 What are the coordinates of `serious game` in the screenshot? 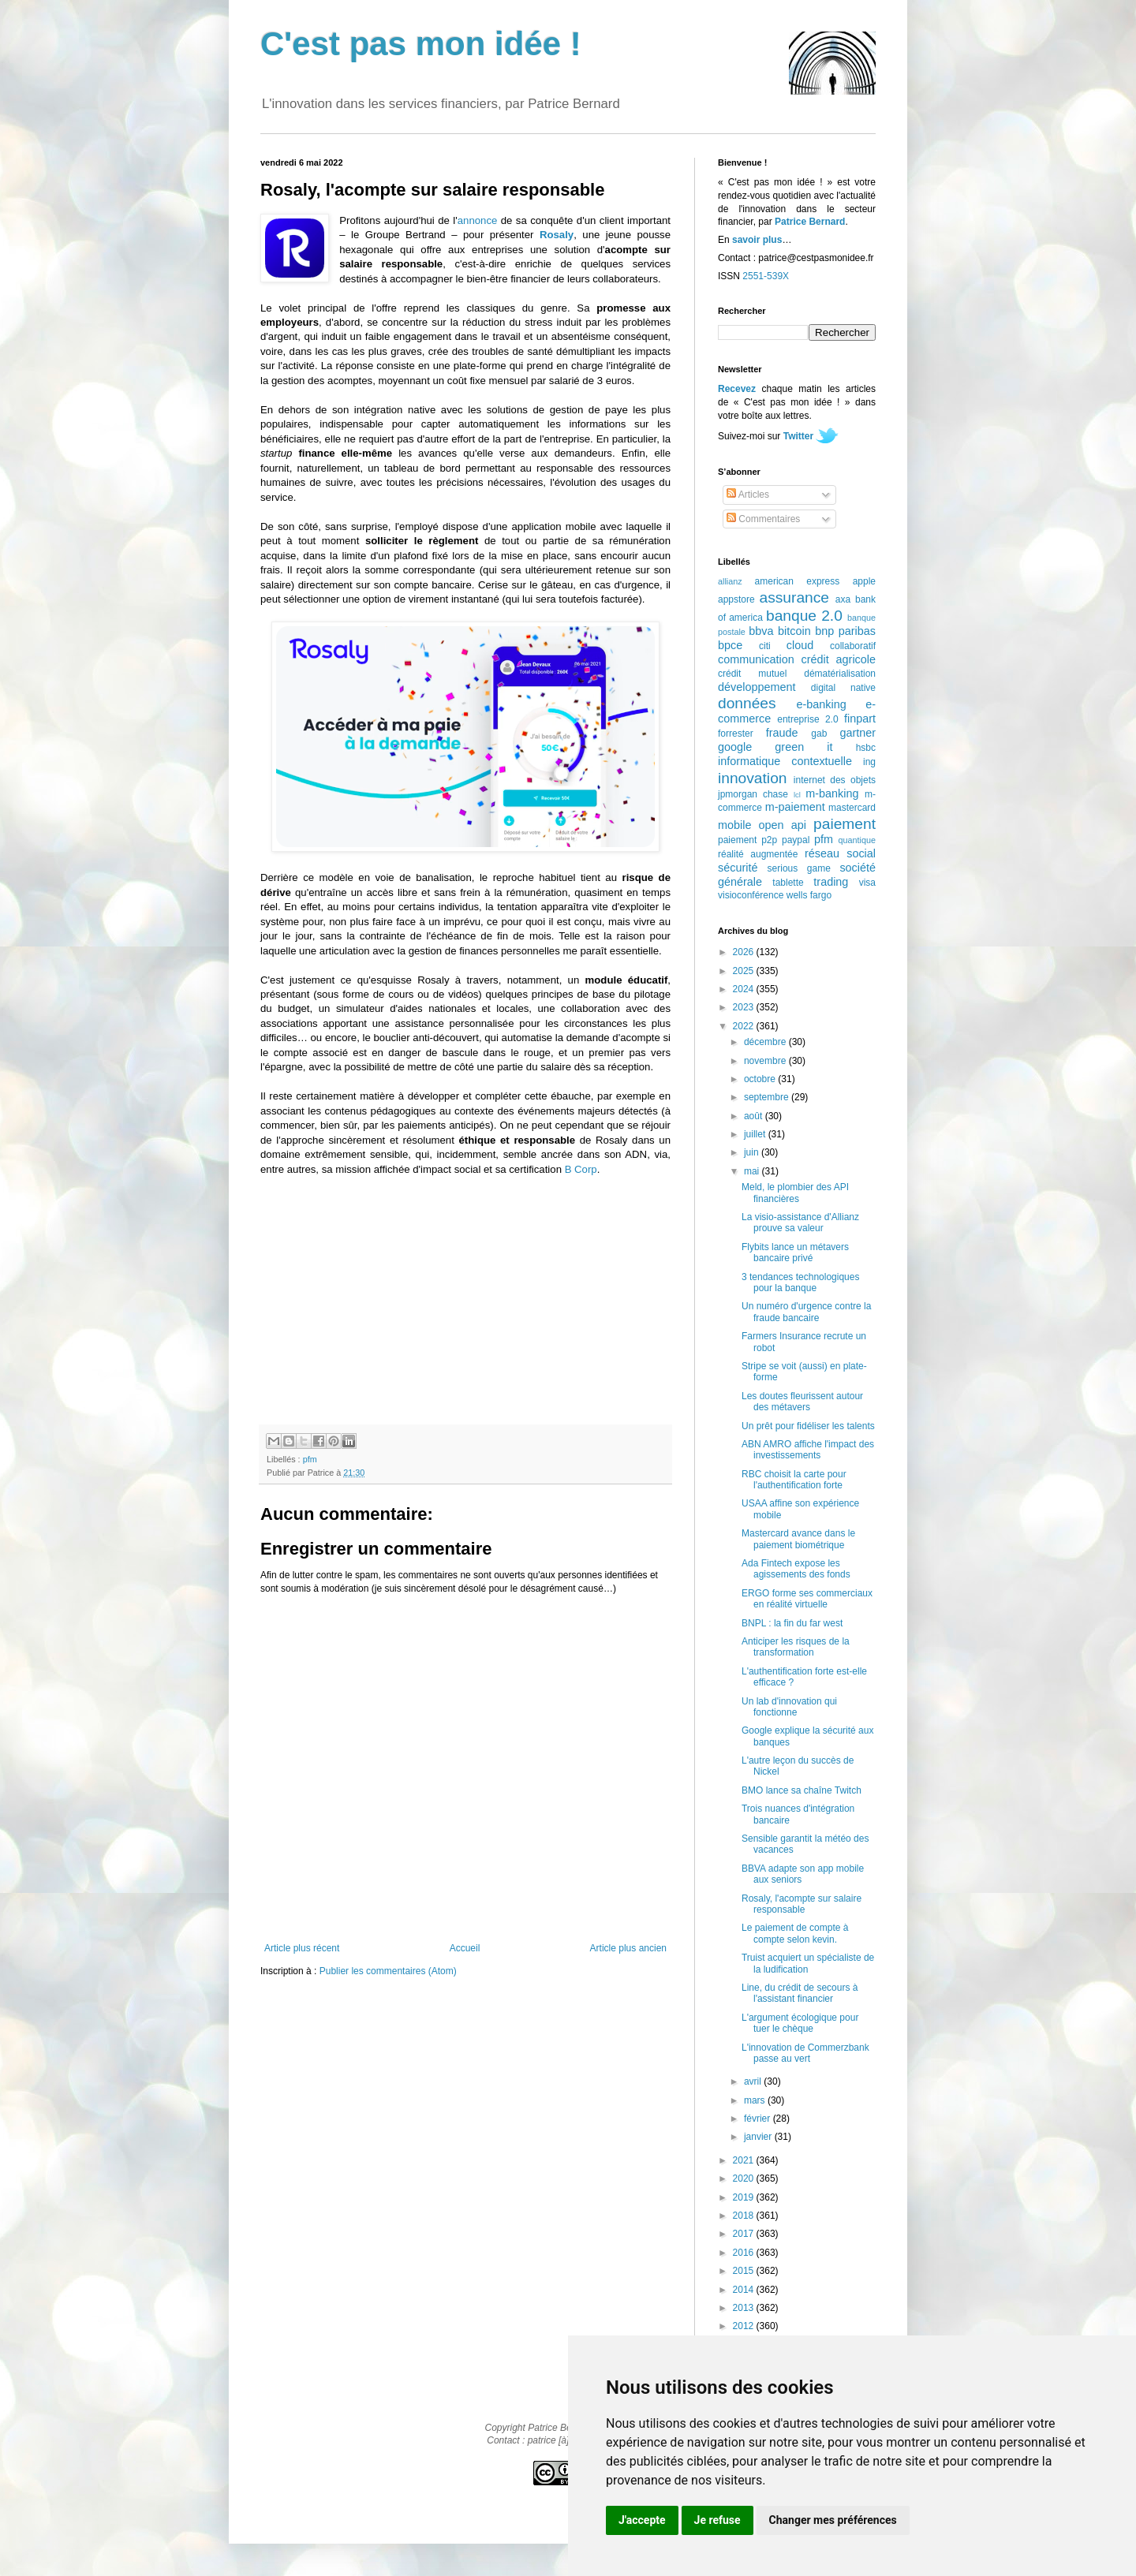 It's located at (799, 868).